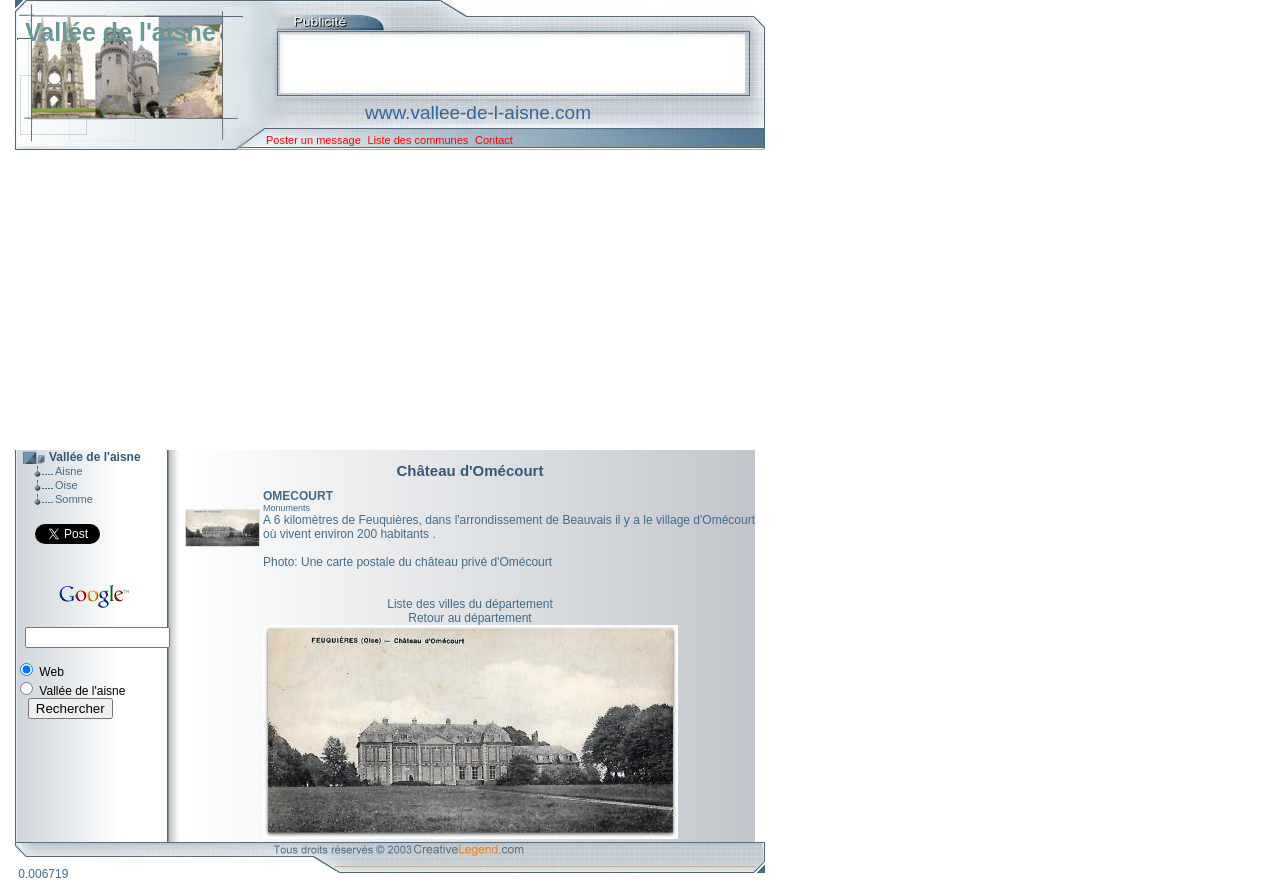 This screenshot has height=890, width=1280. Describe the element at coordinates (298, 496) in the screenshot. I see `OMECOURT` at that location.